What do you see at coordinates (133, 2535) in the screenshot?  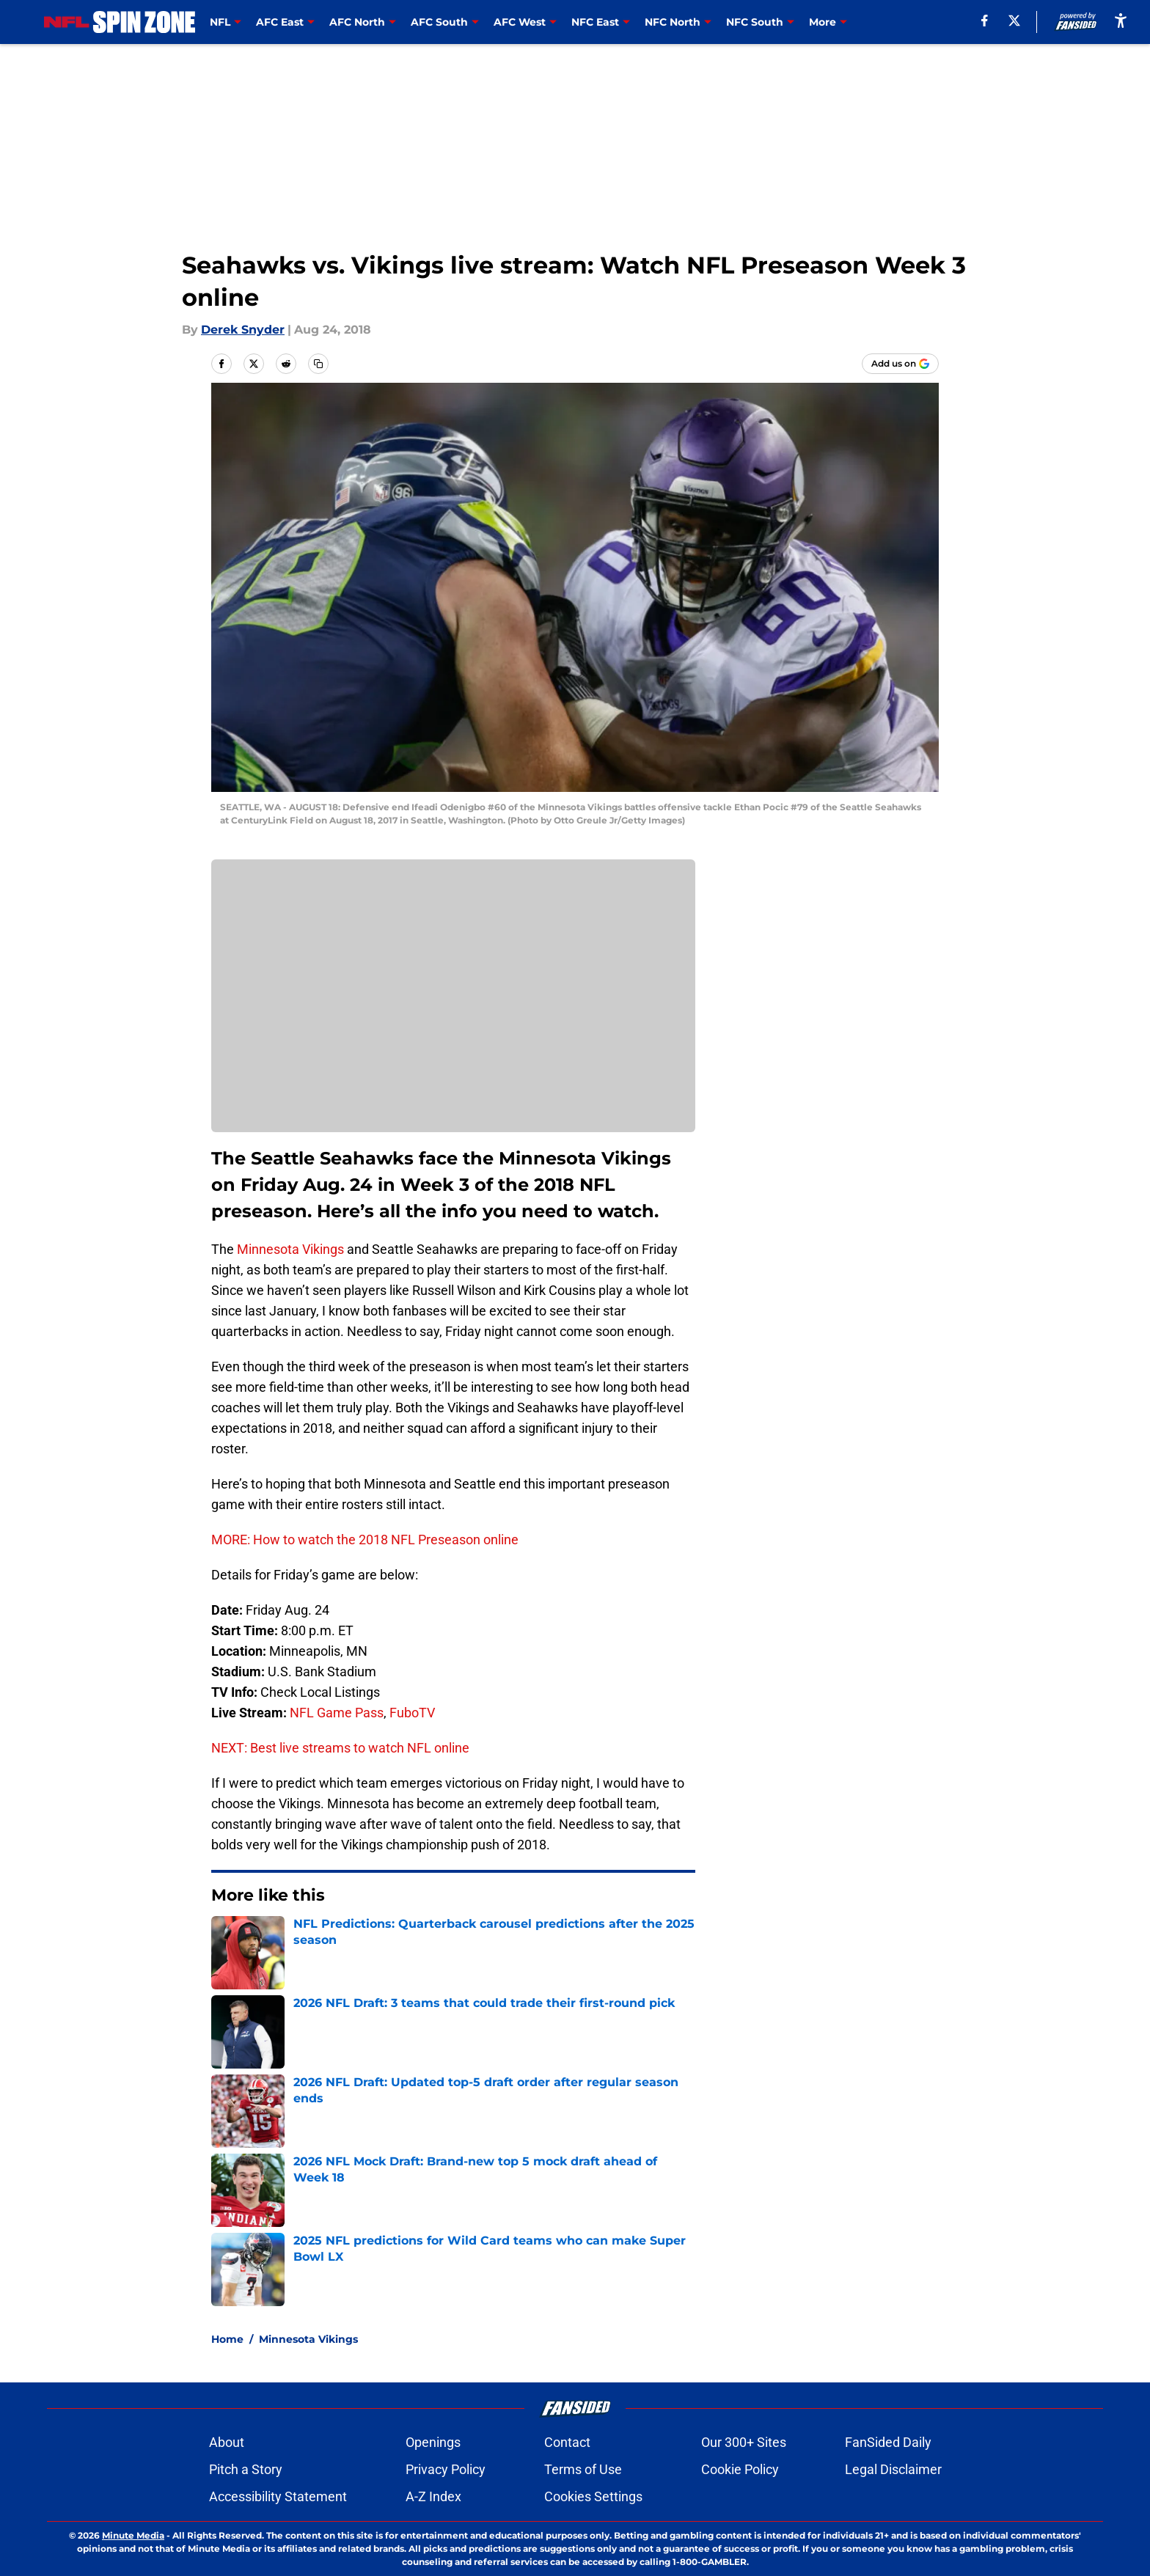 I see `Minute Media` at bounding box center [133, 2535].